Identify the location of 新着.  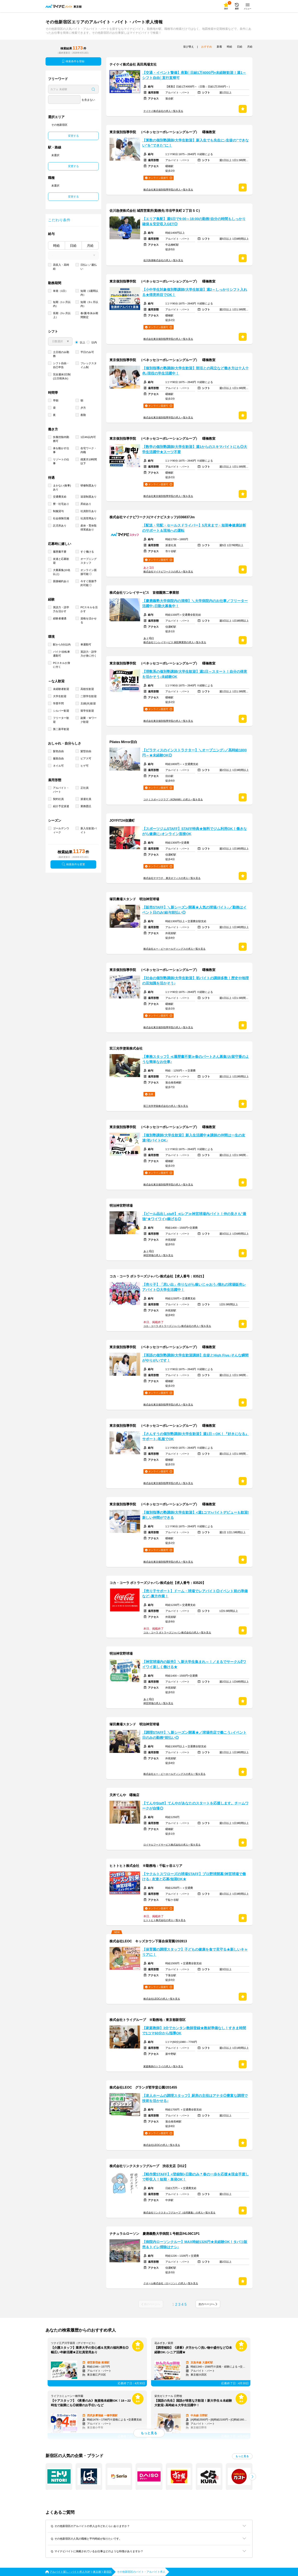
(219, 46).